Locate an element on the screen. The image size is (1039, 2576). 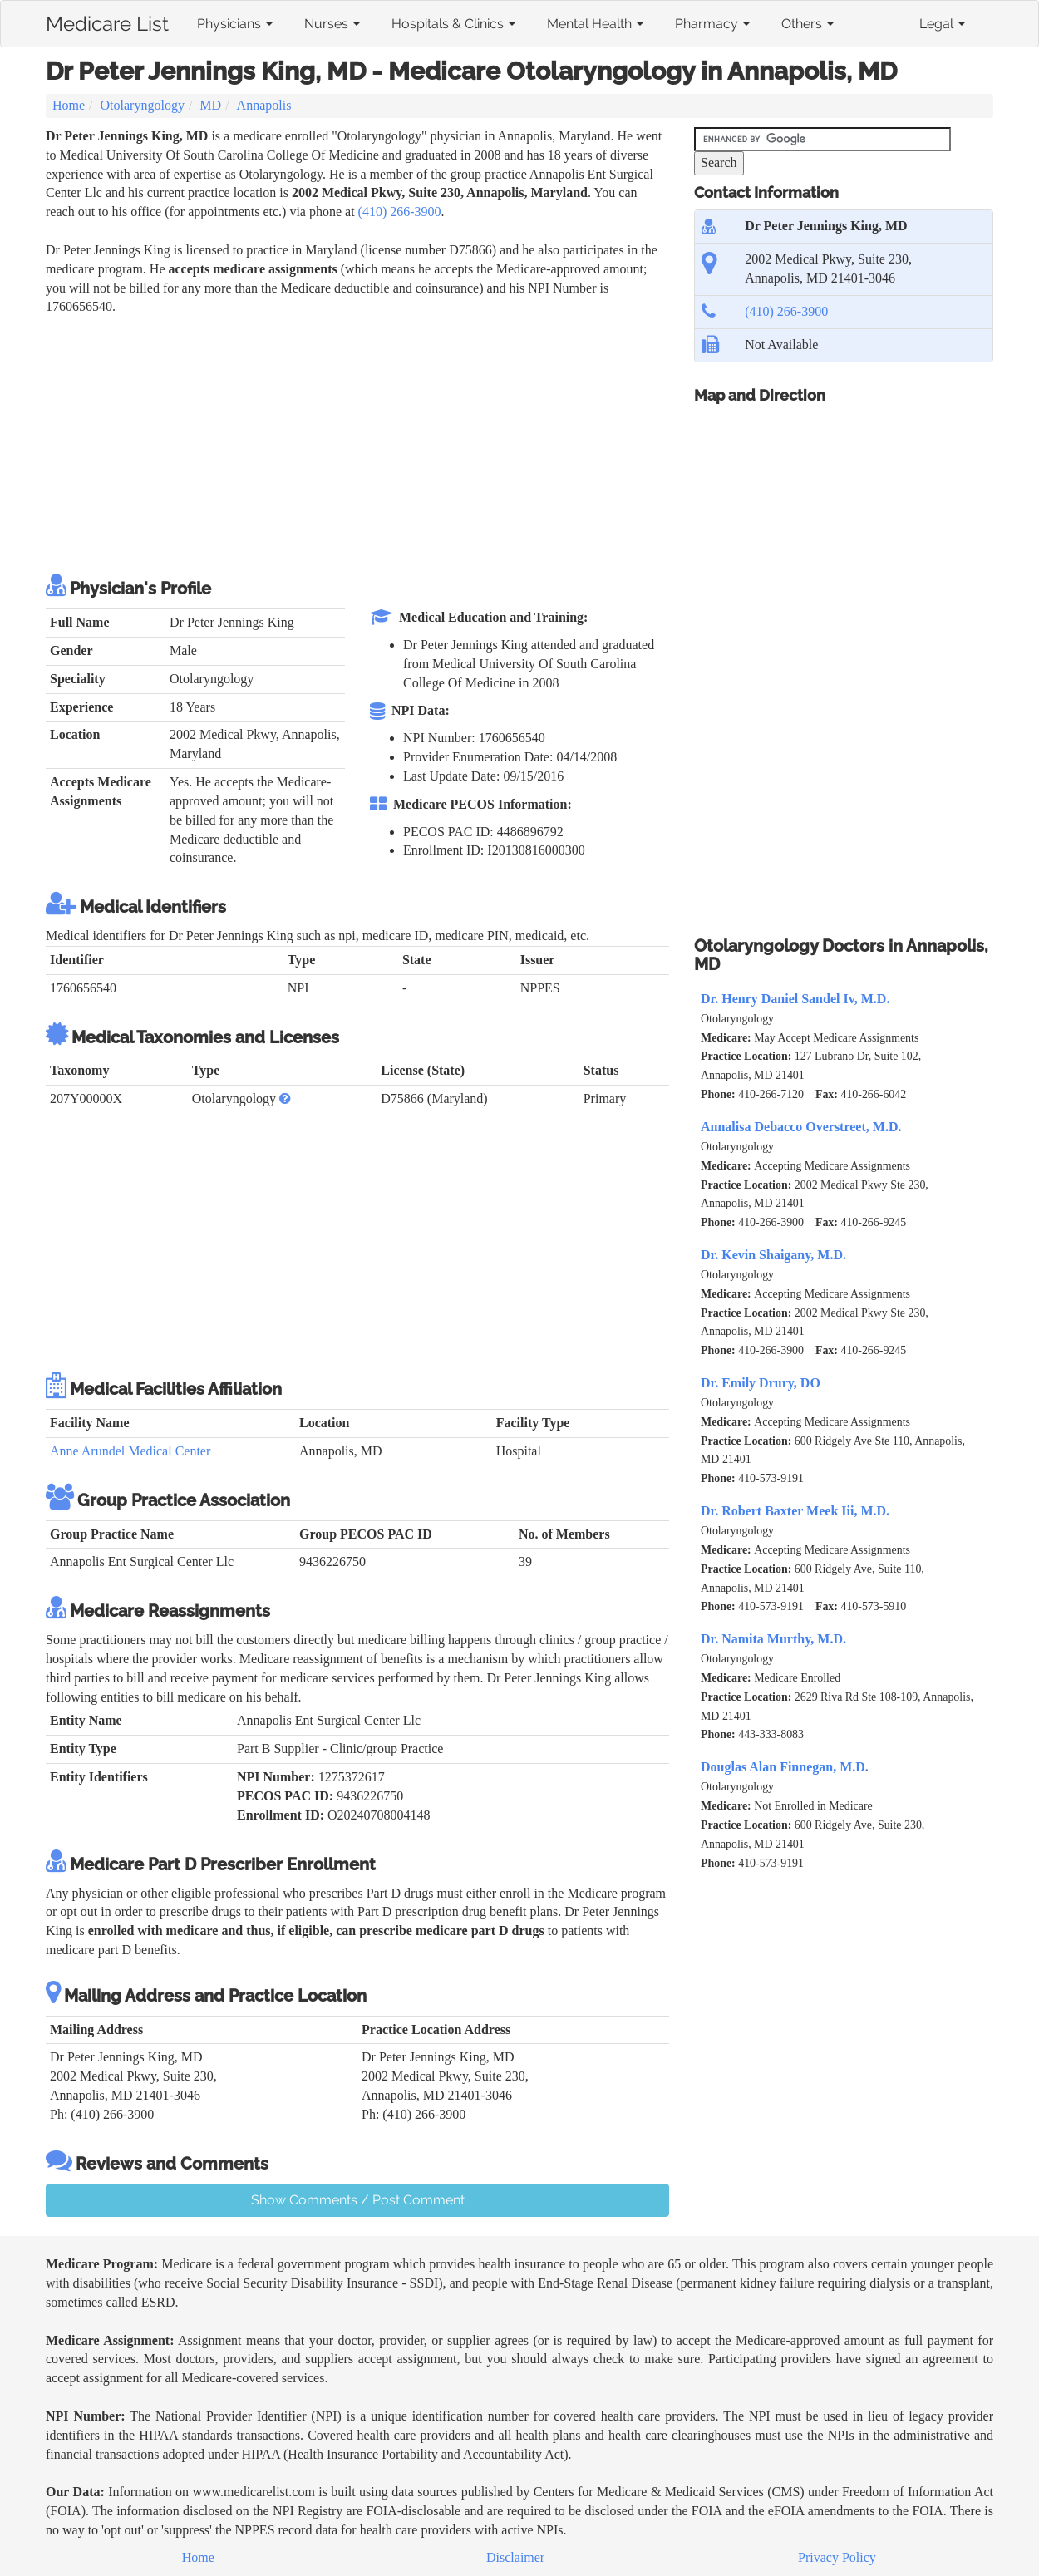
[button] is located at coordinates (285, 1098).